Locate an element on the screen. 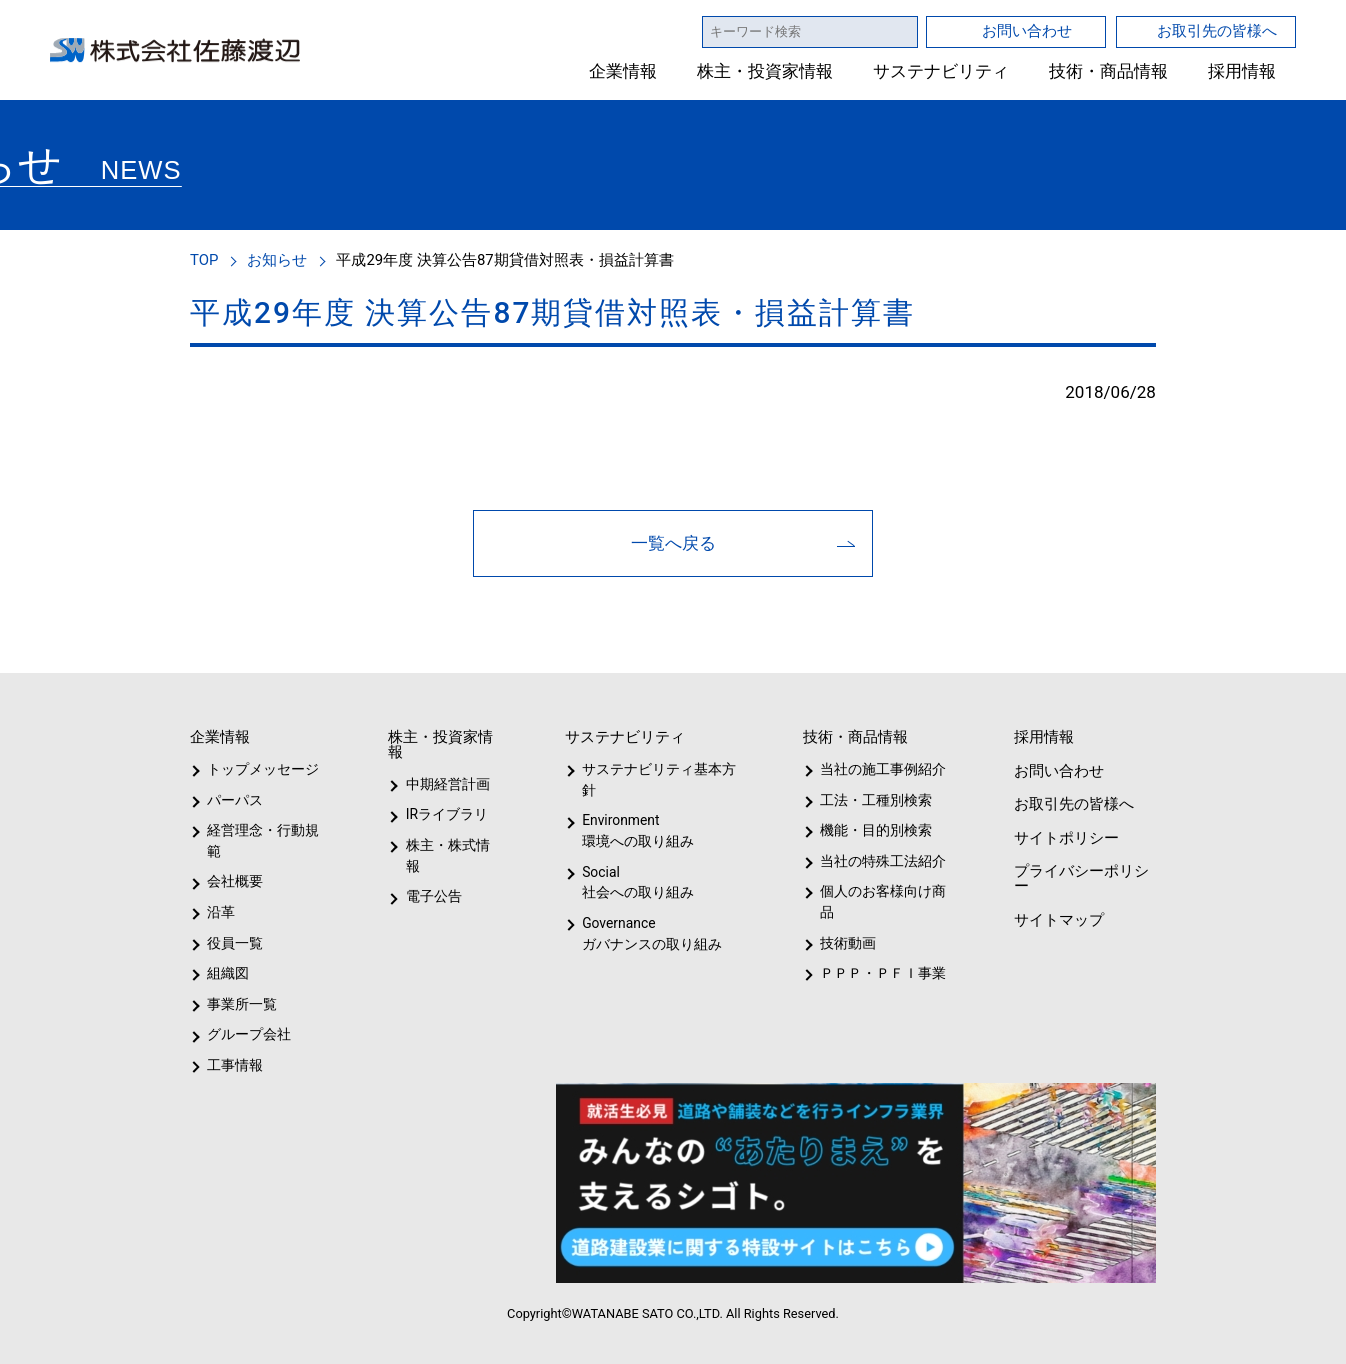 The height and width of the screenshot is (1364, 1346). 経営理念・行動規範 is located at coordinates (259, 840).